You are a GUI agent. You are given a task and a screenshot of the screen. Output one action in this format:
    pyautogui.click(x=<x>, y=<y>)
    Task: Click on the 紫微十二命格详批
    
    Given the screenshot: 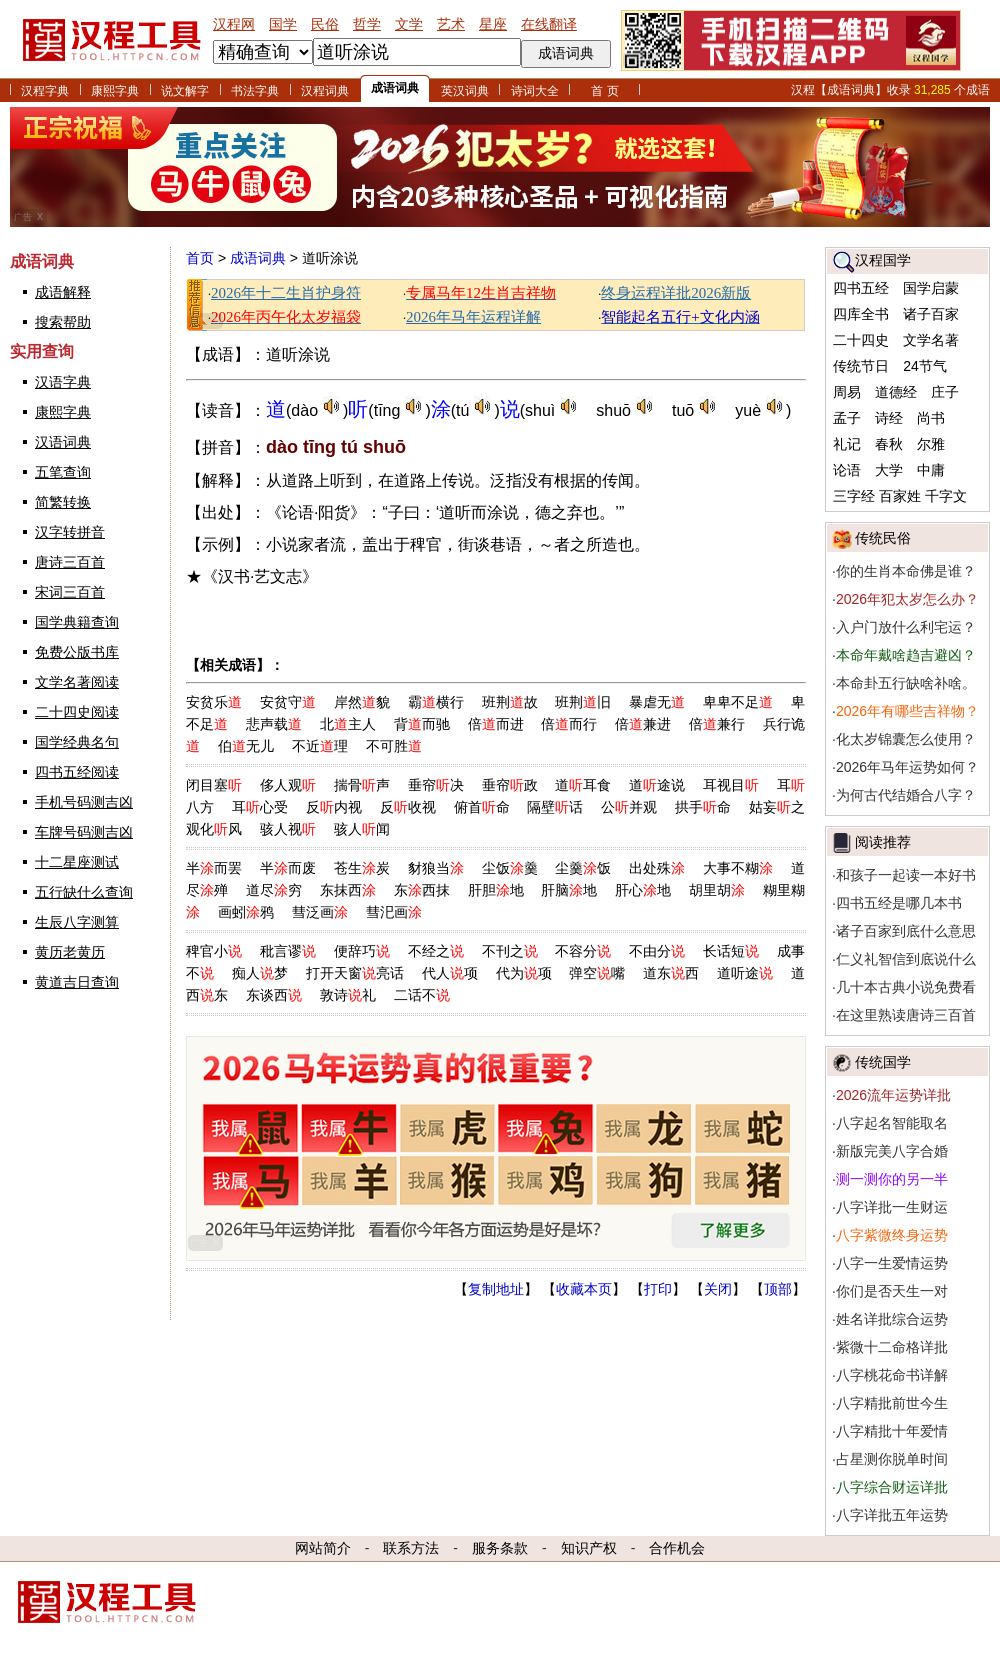 What is the action you would take?
    pyautogui.click(x=892, y=1347)
    